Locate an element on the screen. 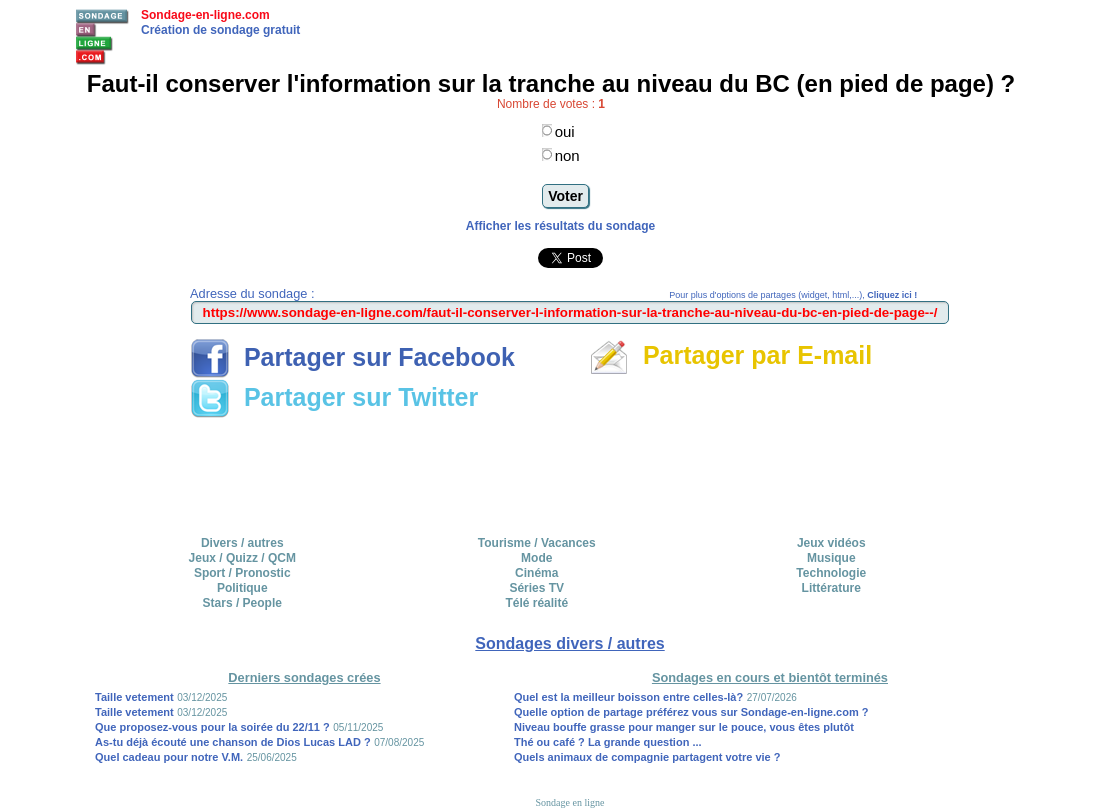  Thé ou café ? La grande question ... is located at coordinates (608, 742).